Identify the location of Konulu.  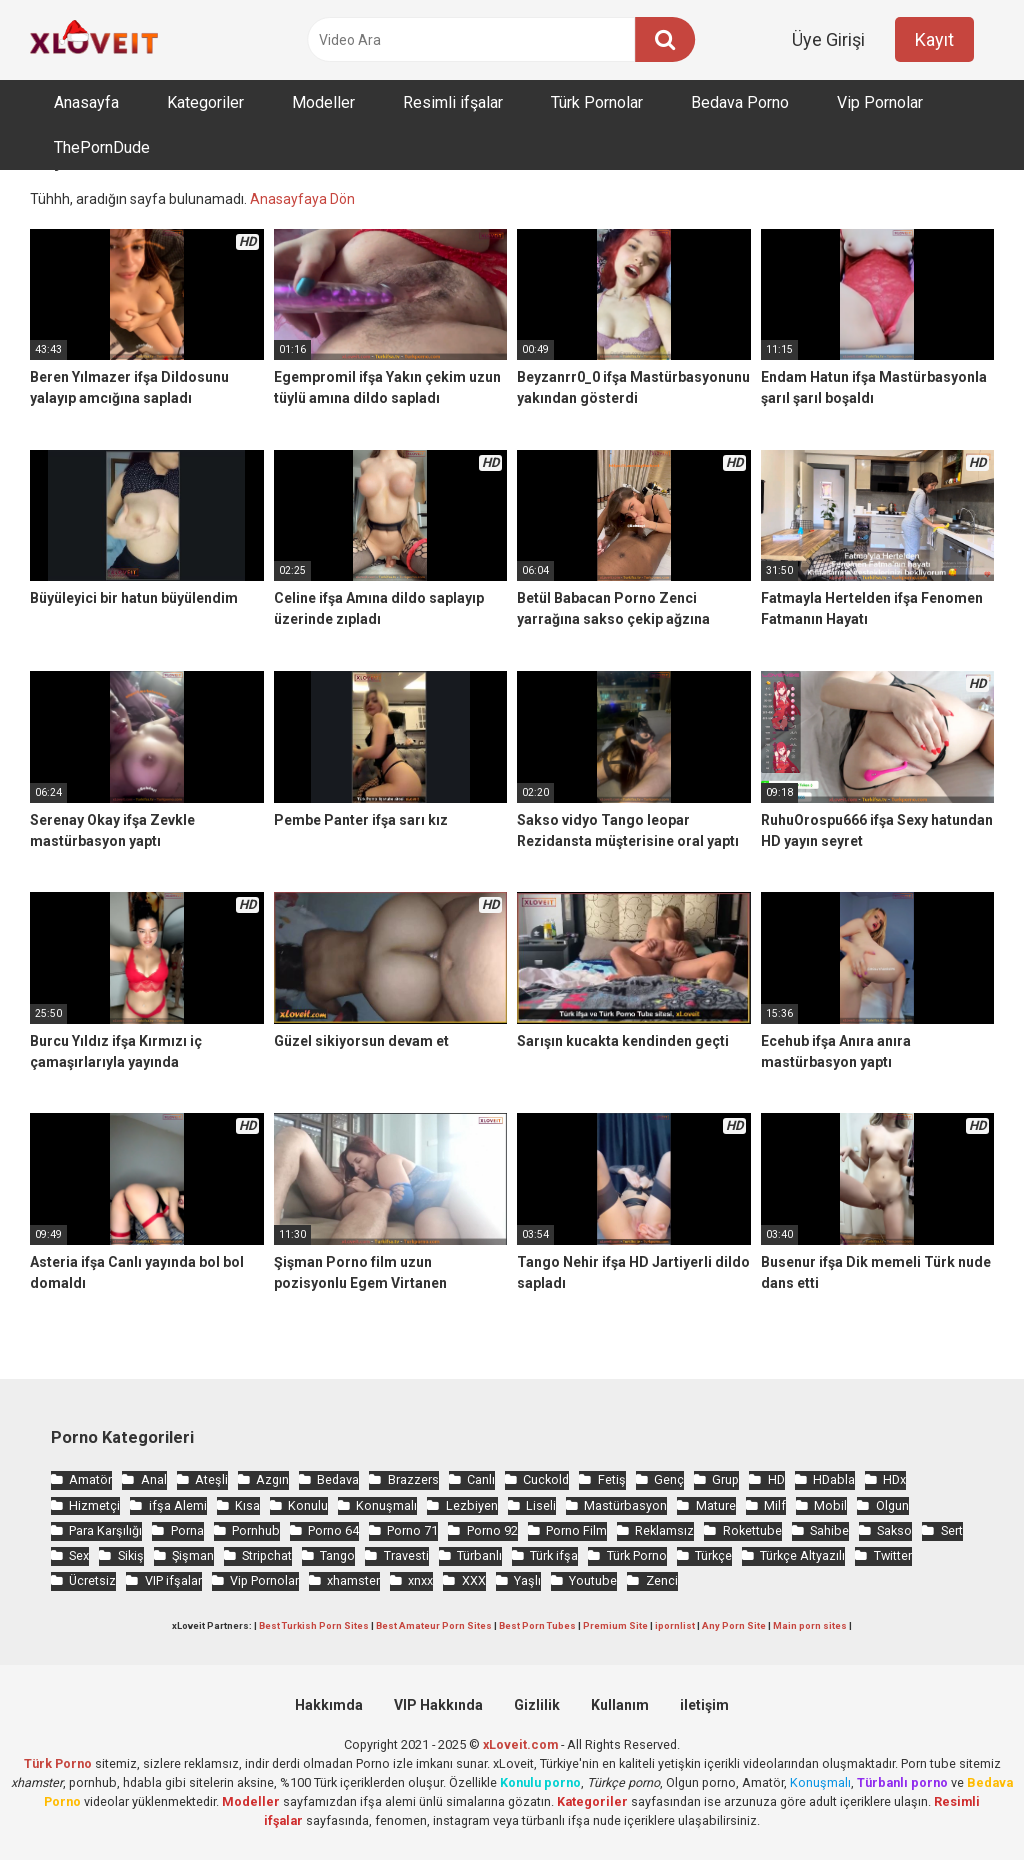
(308, 1505).